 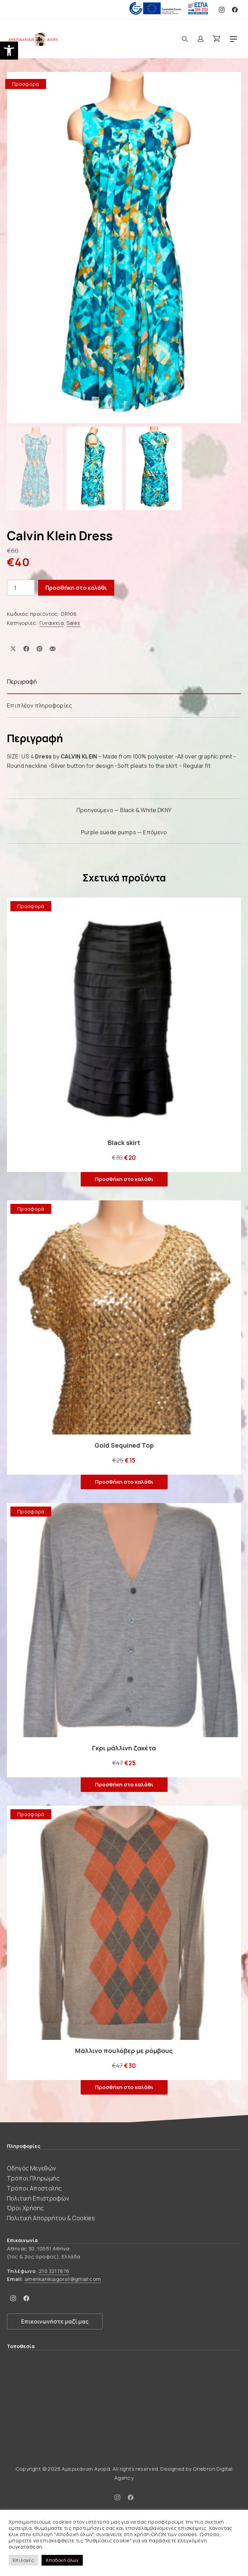 I want to click on Περιγραφή [tab], so click(x=22, y=681).